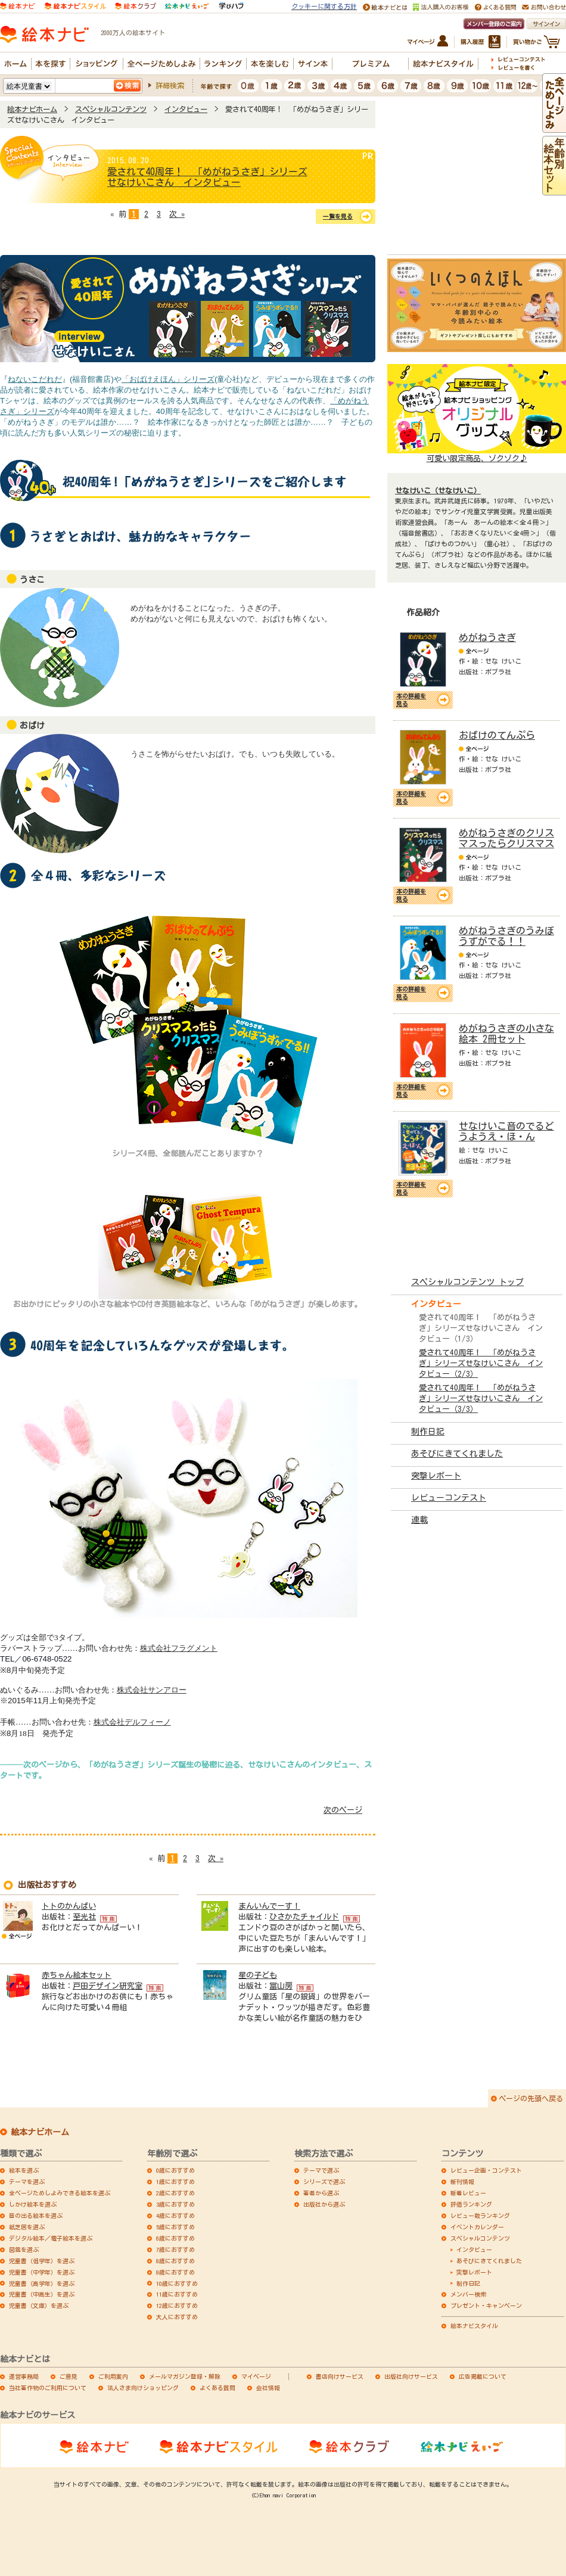  What do you see at coordinates (175, 2170) in the screenshot?
I see `0歳におすすめ` at bounding box center [175, 2170].